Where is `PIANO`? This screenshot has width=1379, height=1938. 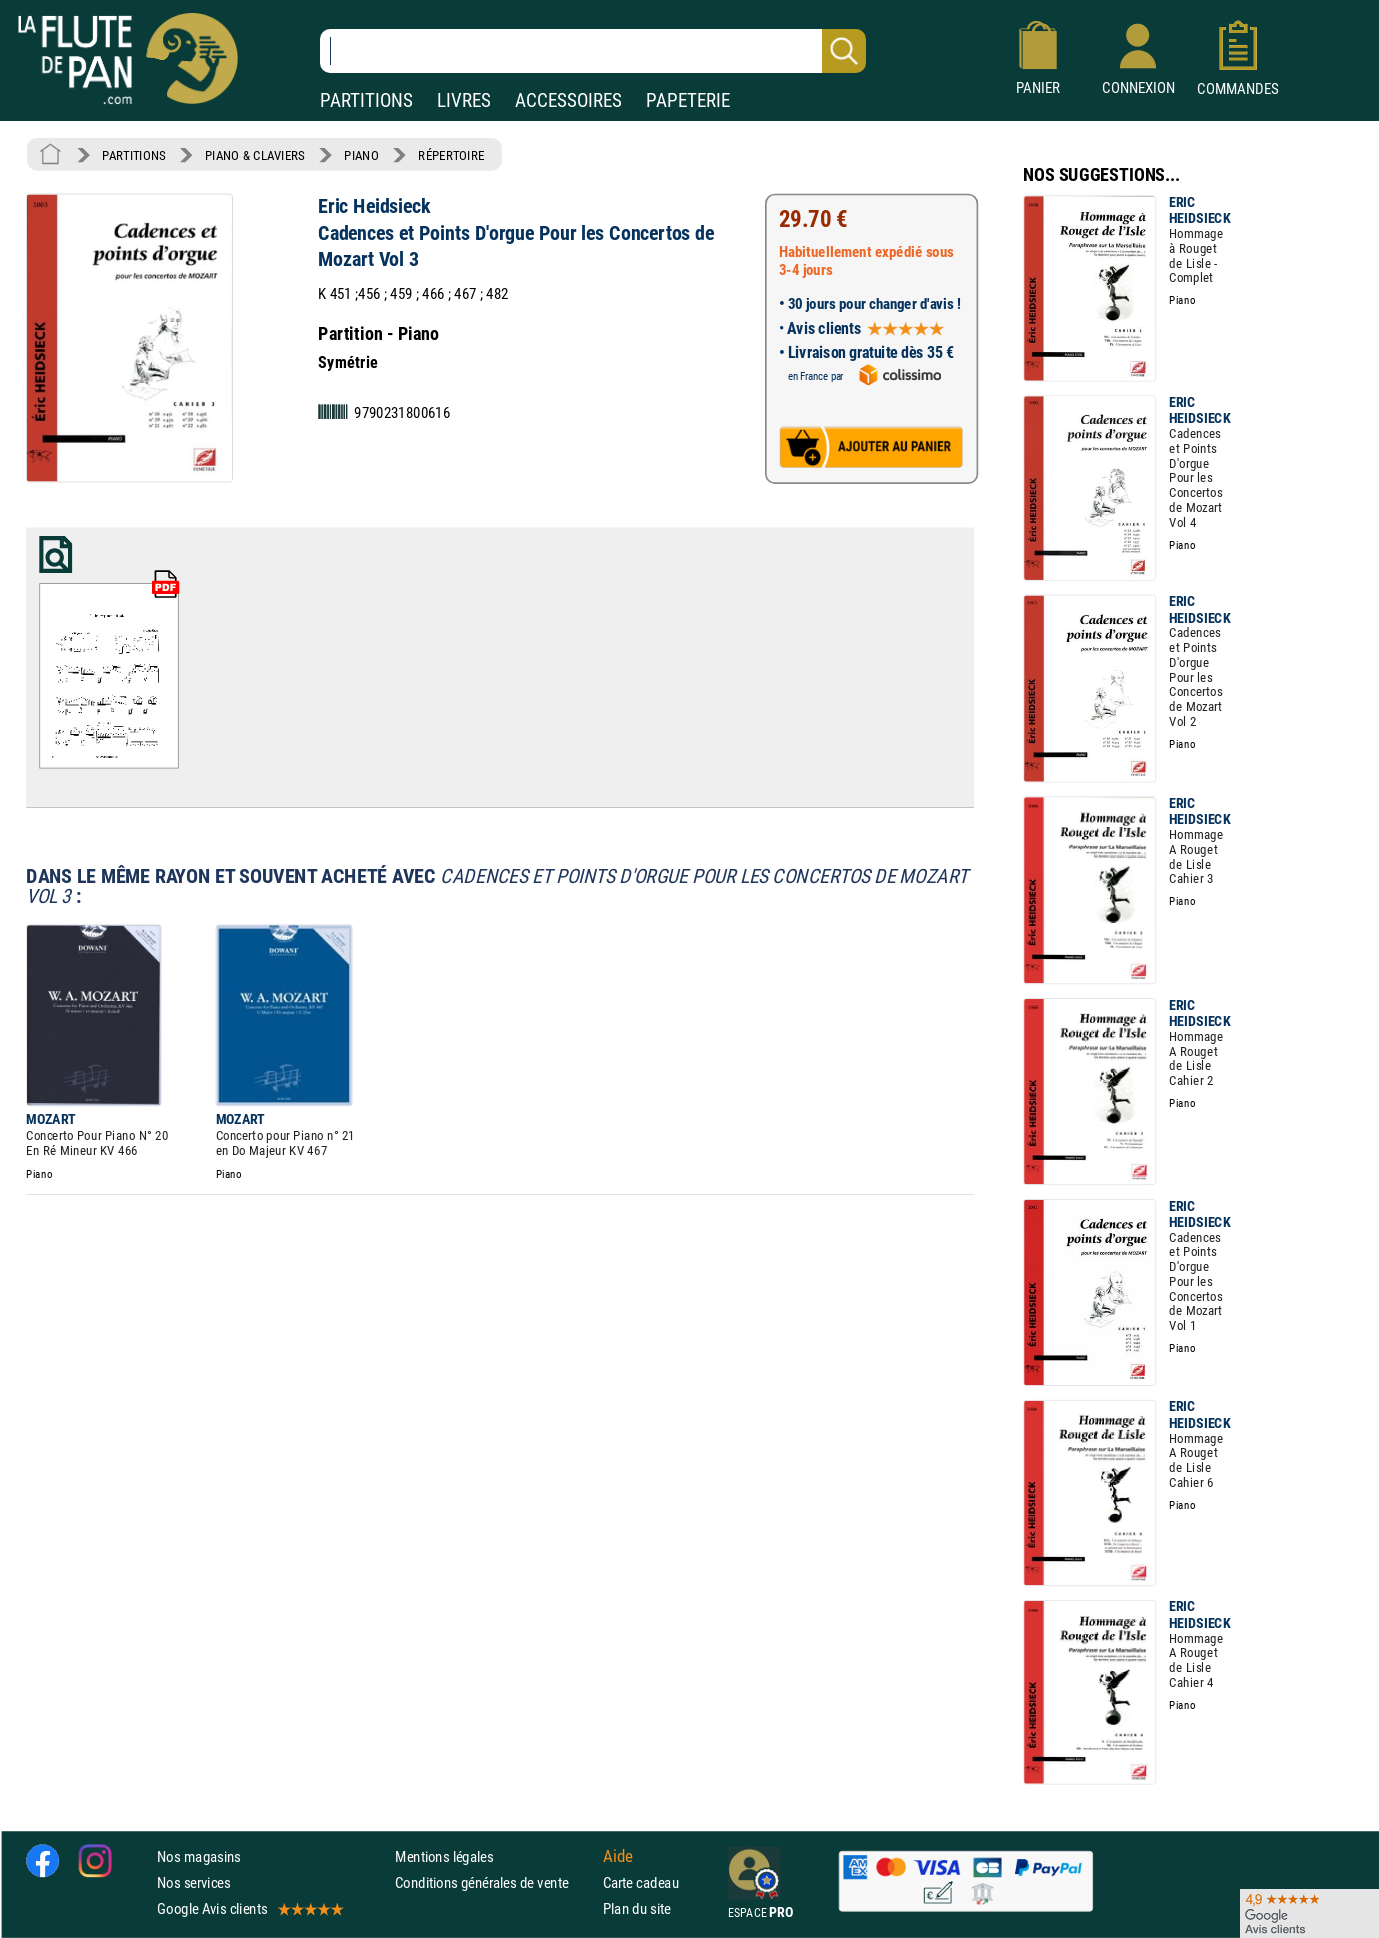
PIANO is located at coordinates (361, 155).